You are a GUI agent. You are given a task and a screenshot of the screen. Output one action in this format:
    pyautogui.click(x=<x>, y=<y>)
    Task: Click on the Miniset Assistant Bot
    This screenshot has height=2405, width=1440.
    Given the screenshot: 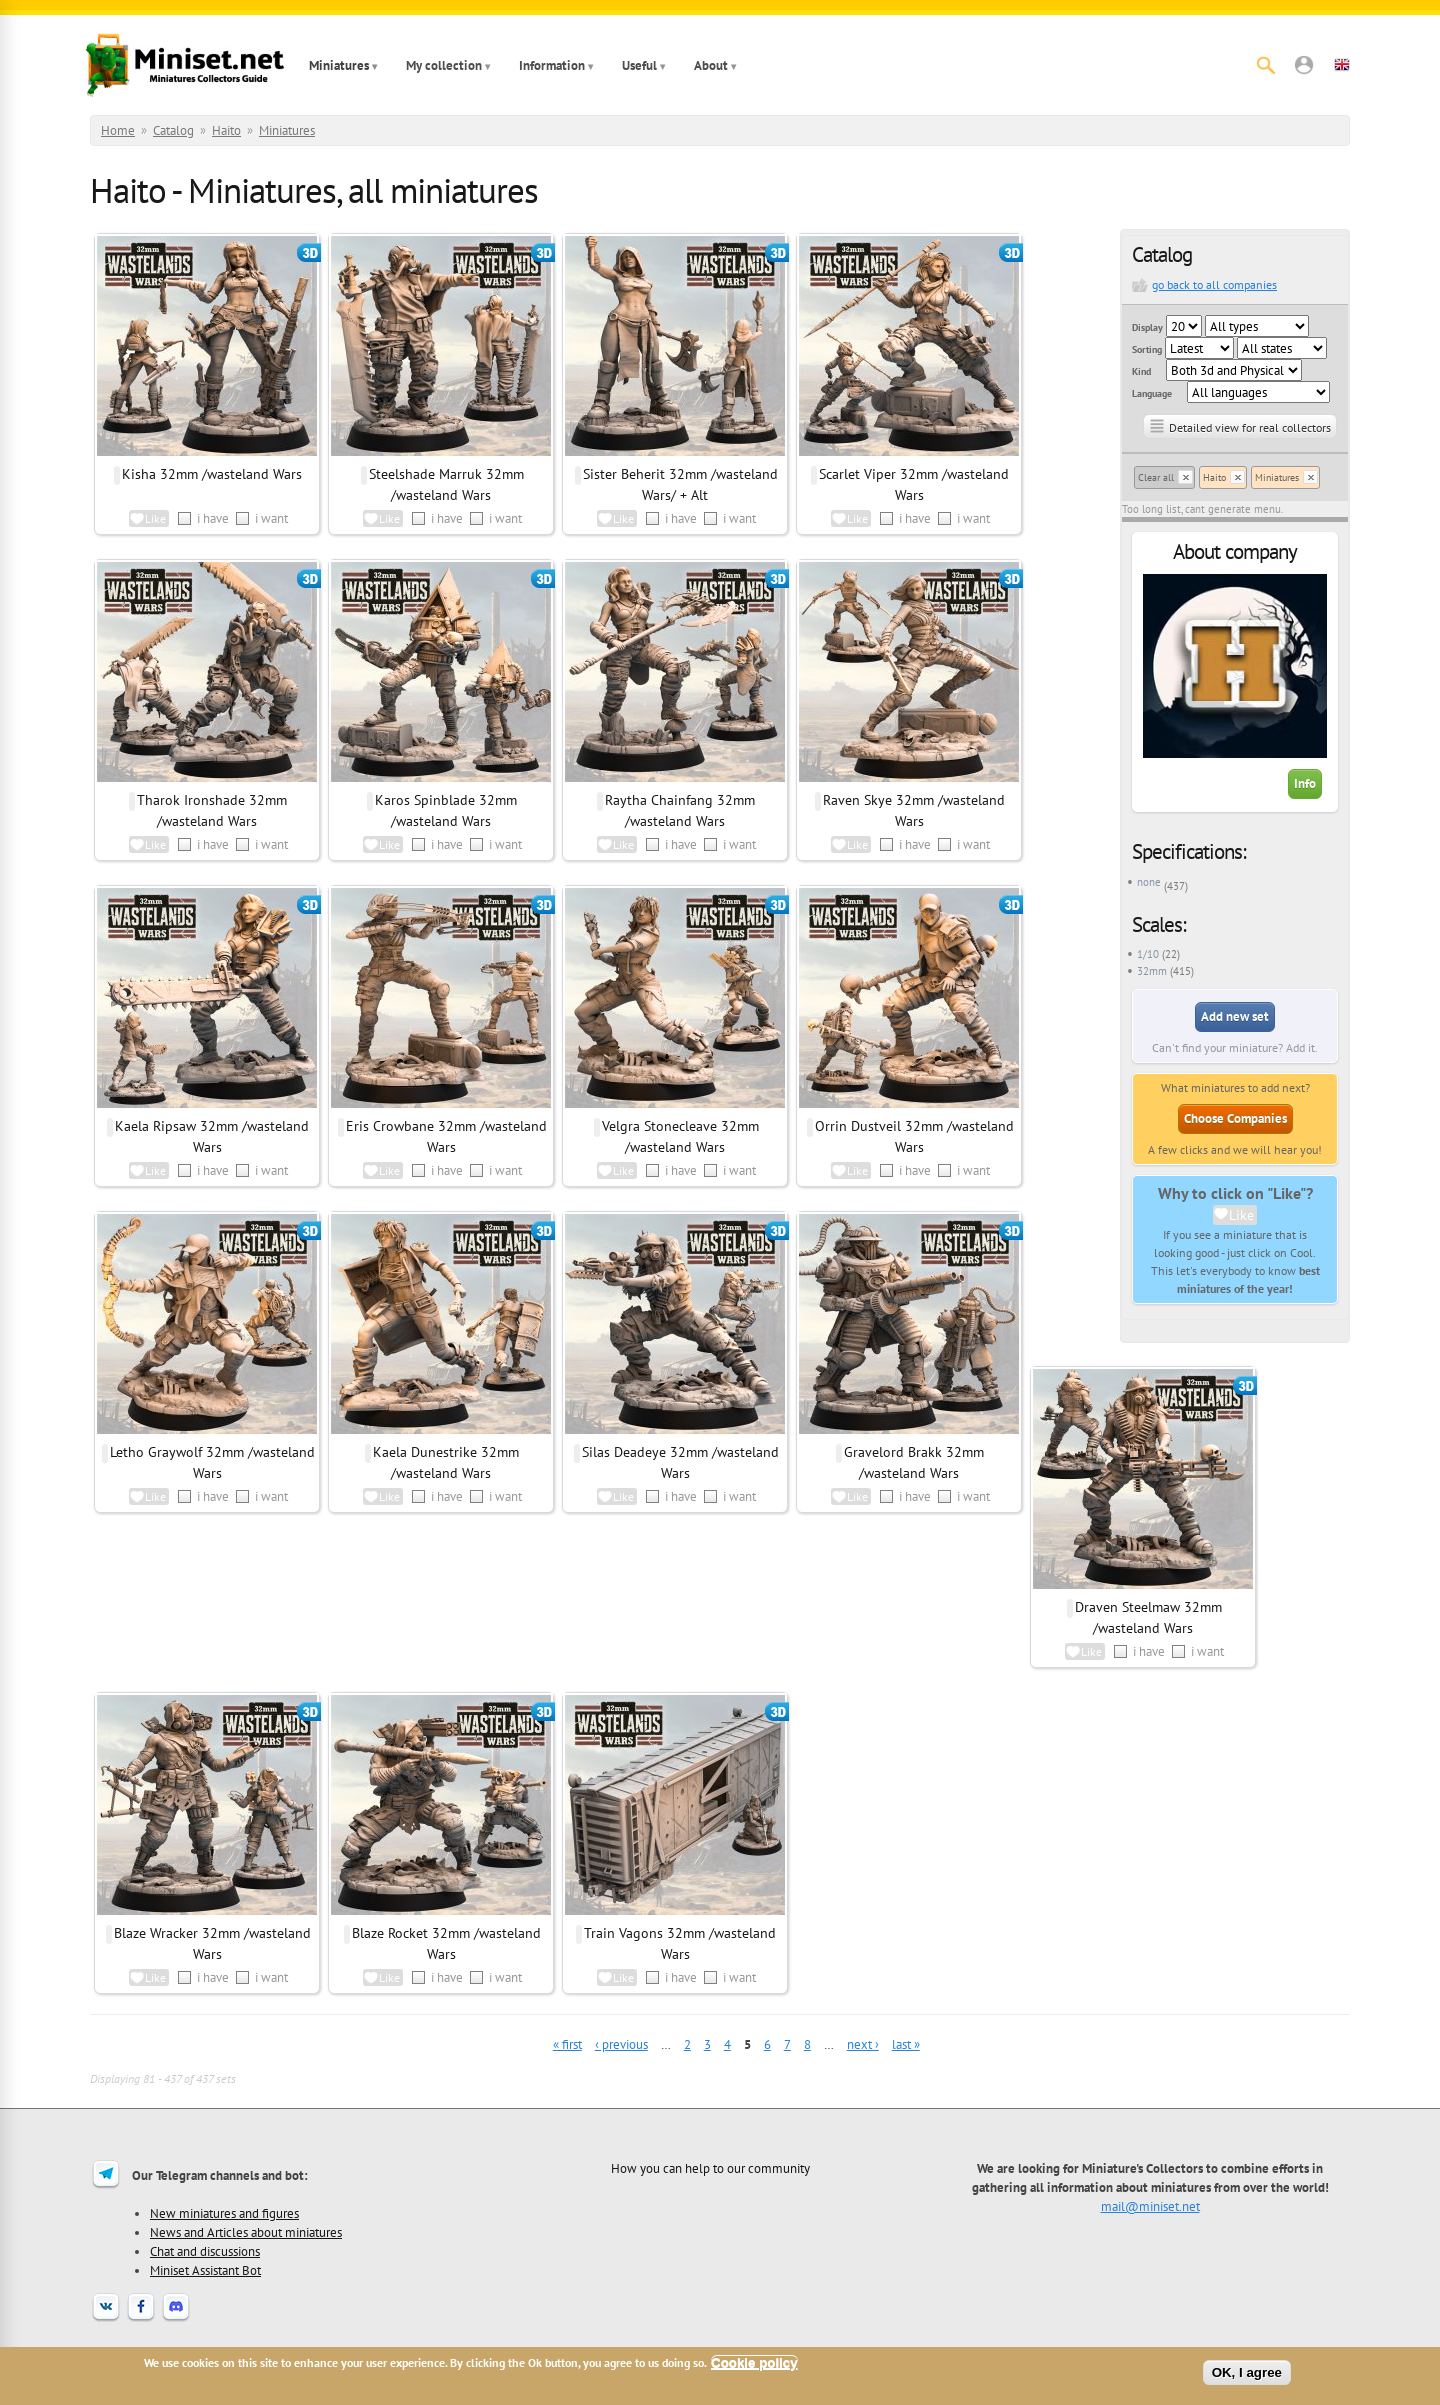 What is the action you would take?
    pyautogui.click(x=205, y=2270)
    